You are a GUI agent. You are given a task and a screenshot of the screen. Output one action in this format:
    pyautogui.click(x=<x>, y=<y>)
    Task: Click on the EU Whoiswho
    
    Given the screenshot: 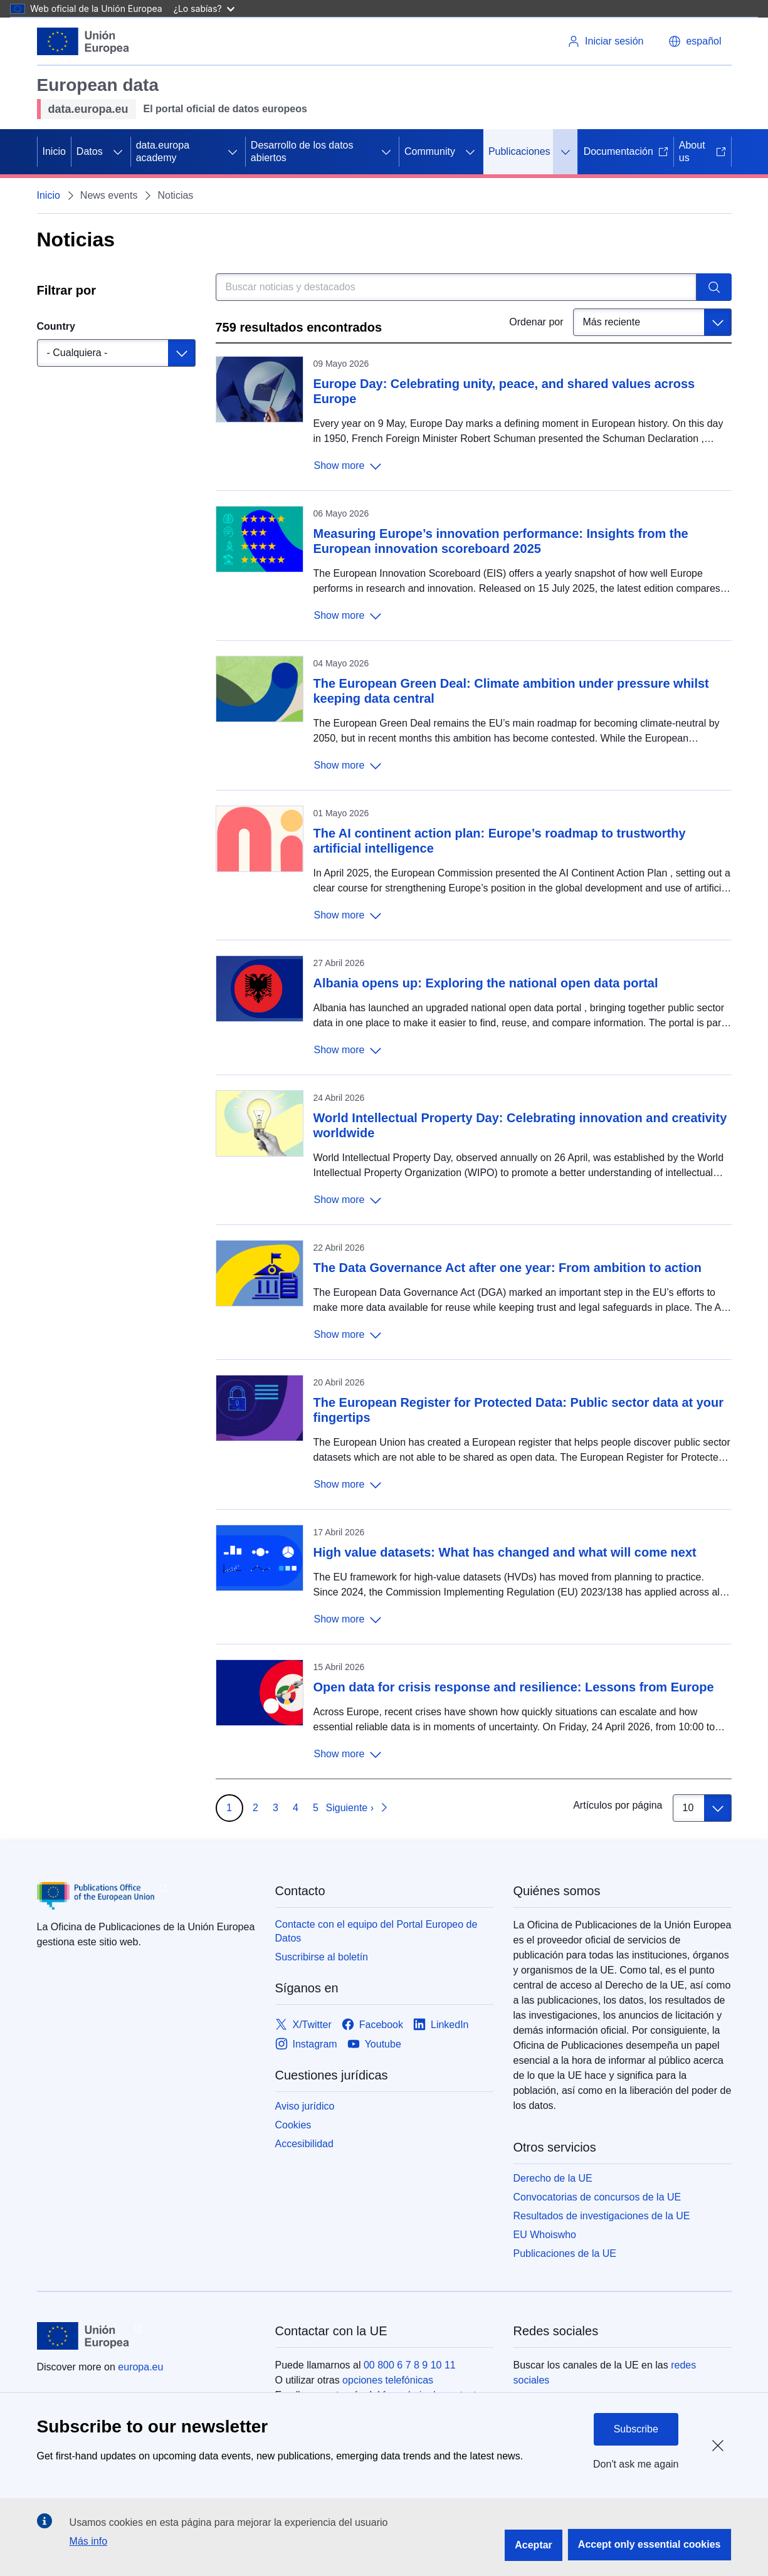 What is the action you would take?
    pyautogui.click(x=544, y=2234)
    